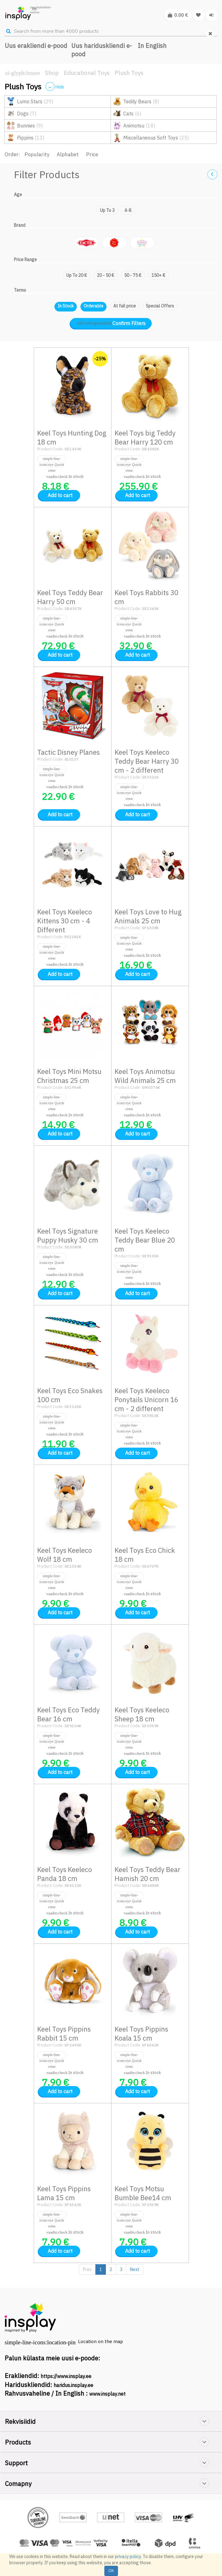  What do you see at coordinates (87, 2269) in the screenshot?
I see `Prev` at bounding box center [87, 2269].